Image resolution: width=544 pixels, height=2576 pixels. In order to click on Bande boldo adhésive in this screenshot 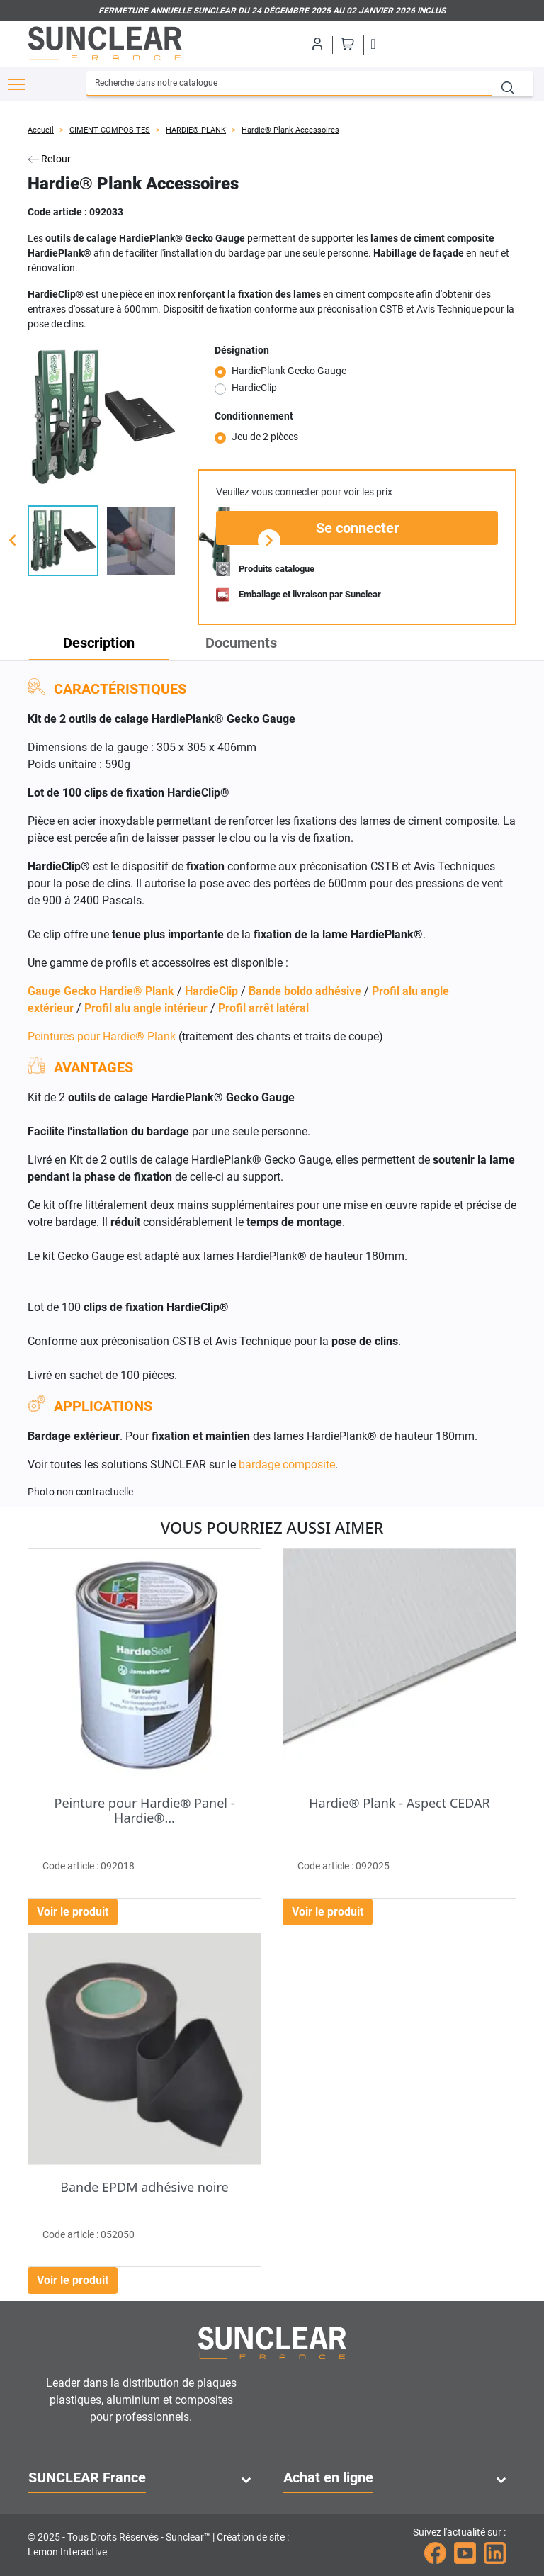, I will do `click(305, 991)`.